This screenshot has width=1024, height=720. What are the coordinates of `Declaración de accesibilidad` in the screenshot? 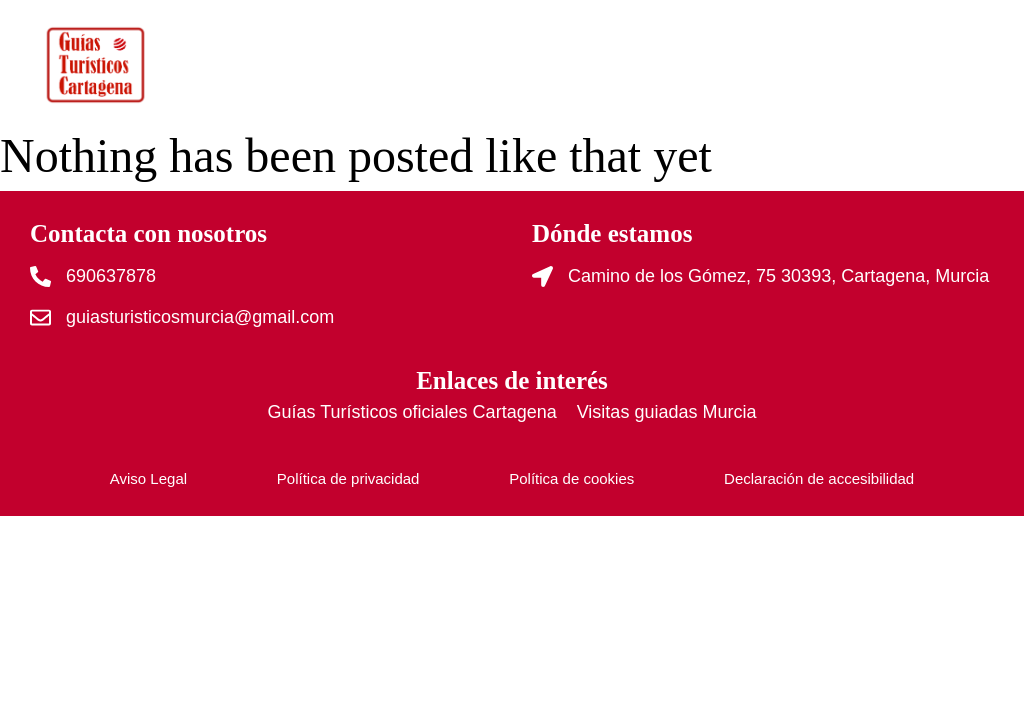 It's located at (819, 478).